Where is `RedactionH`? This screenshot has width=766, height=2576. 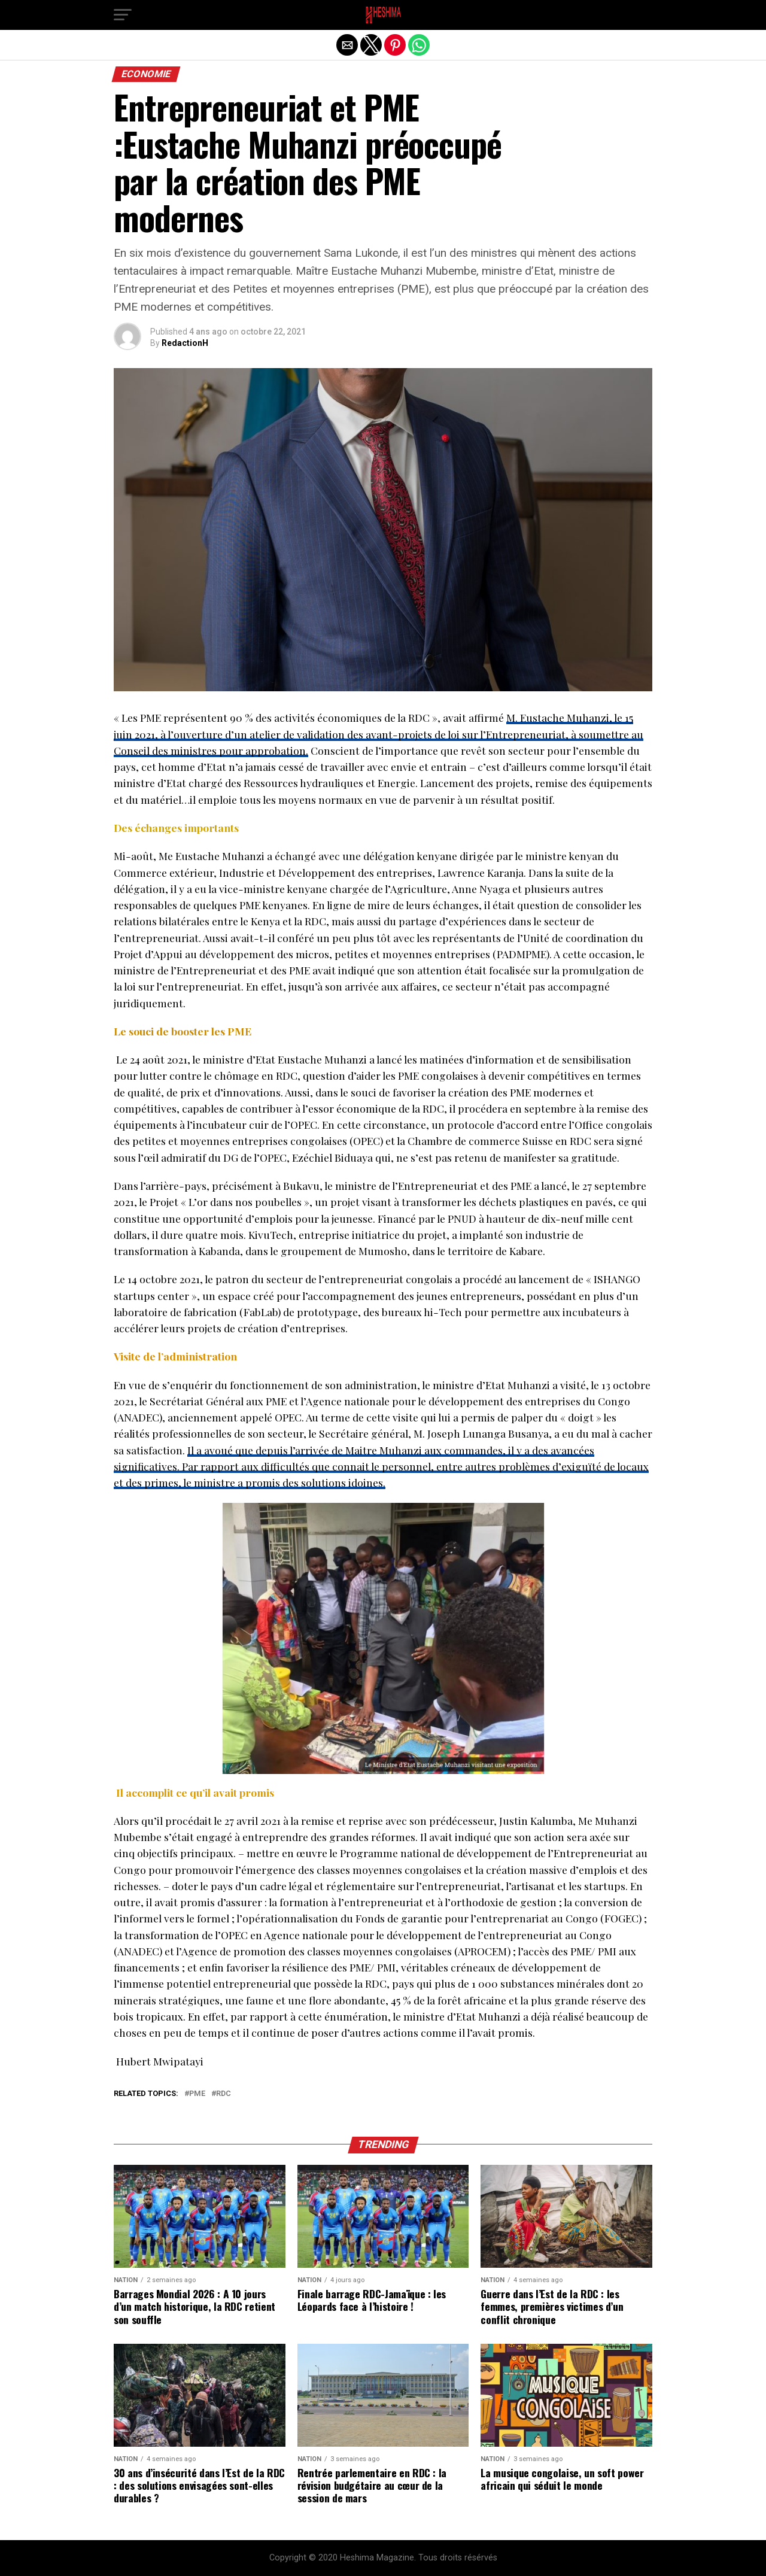
RedactionH is located at coordinates (185, 343).